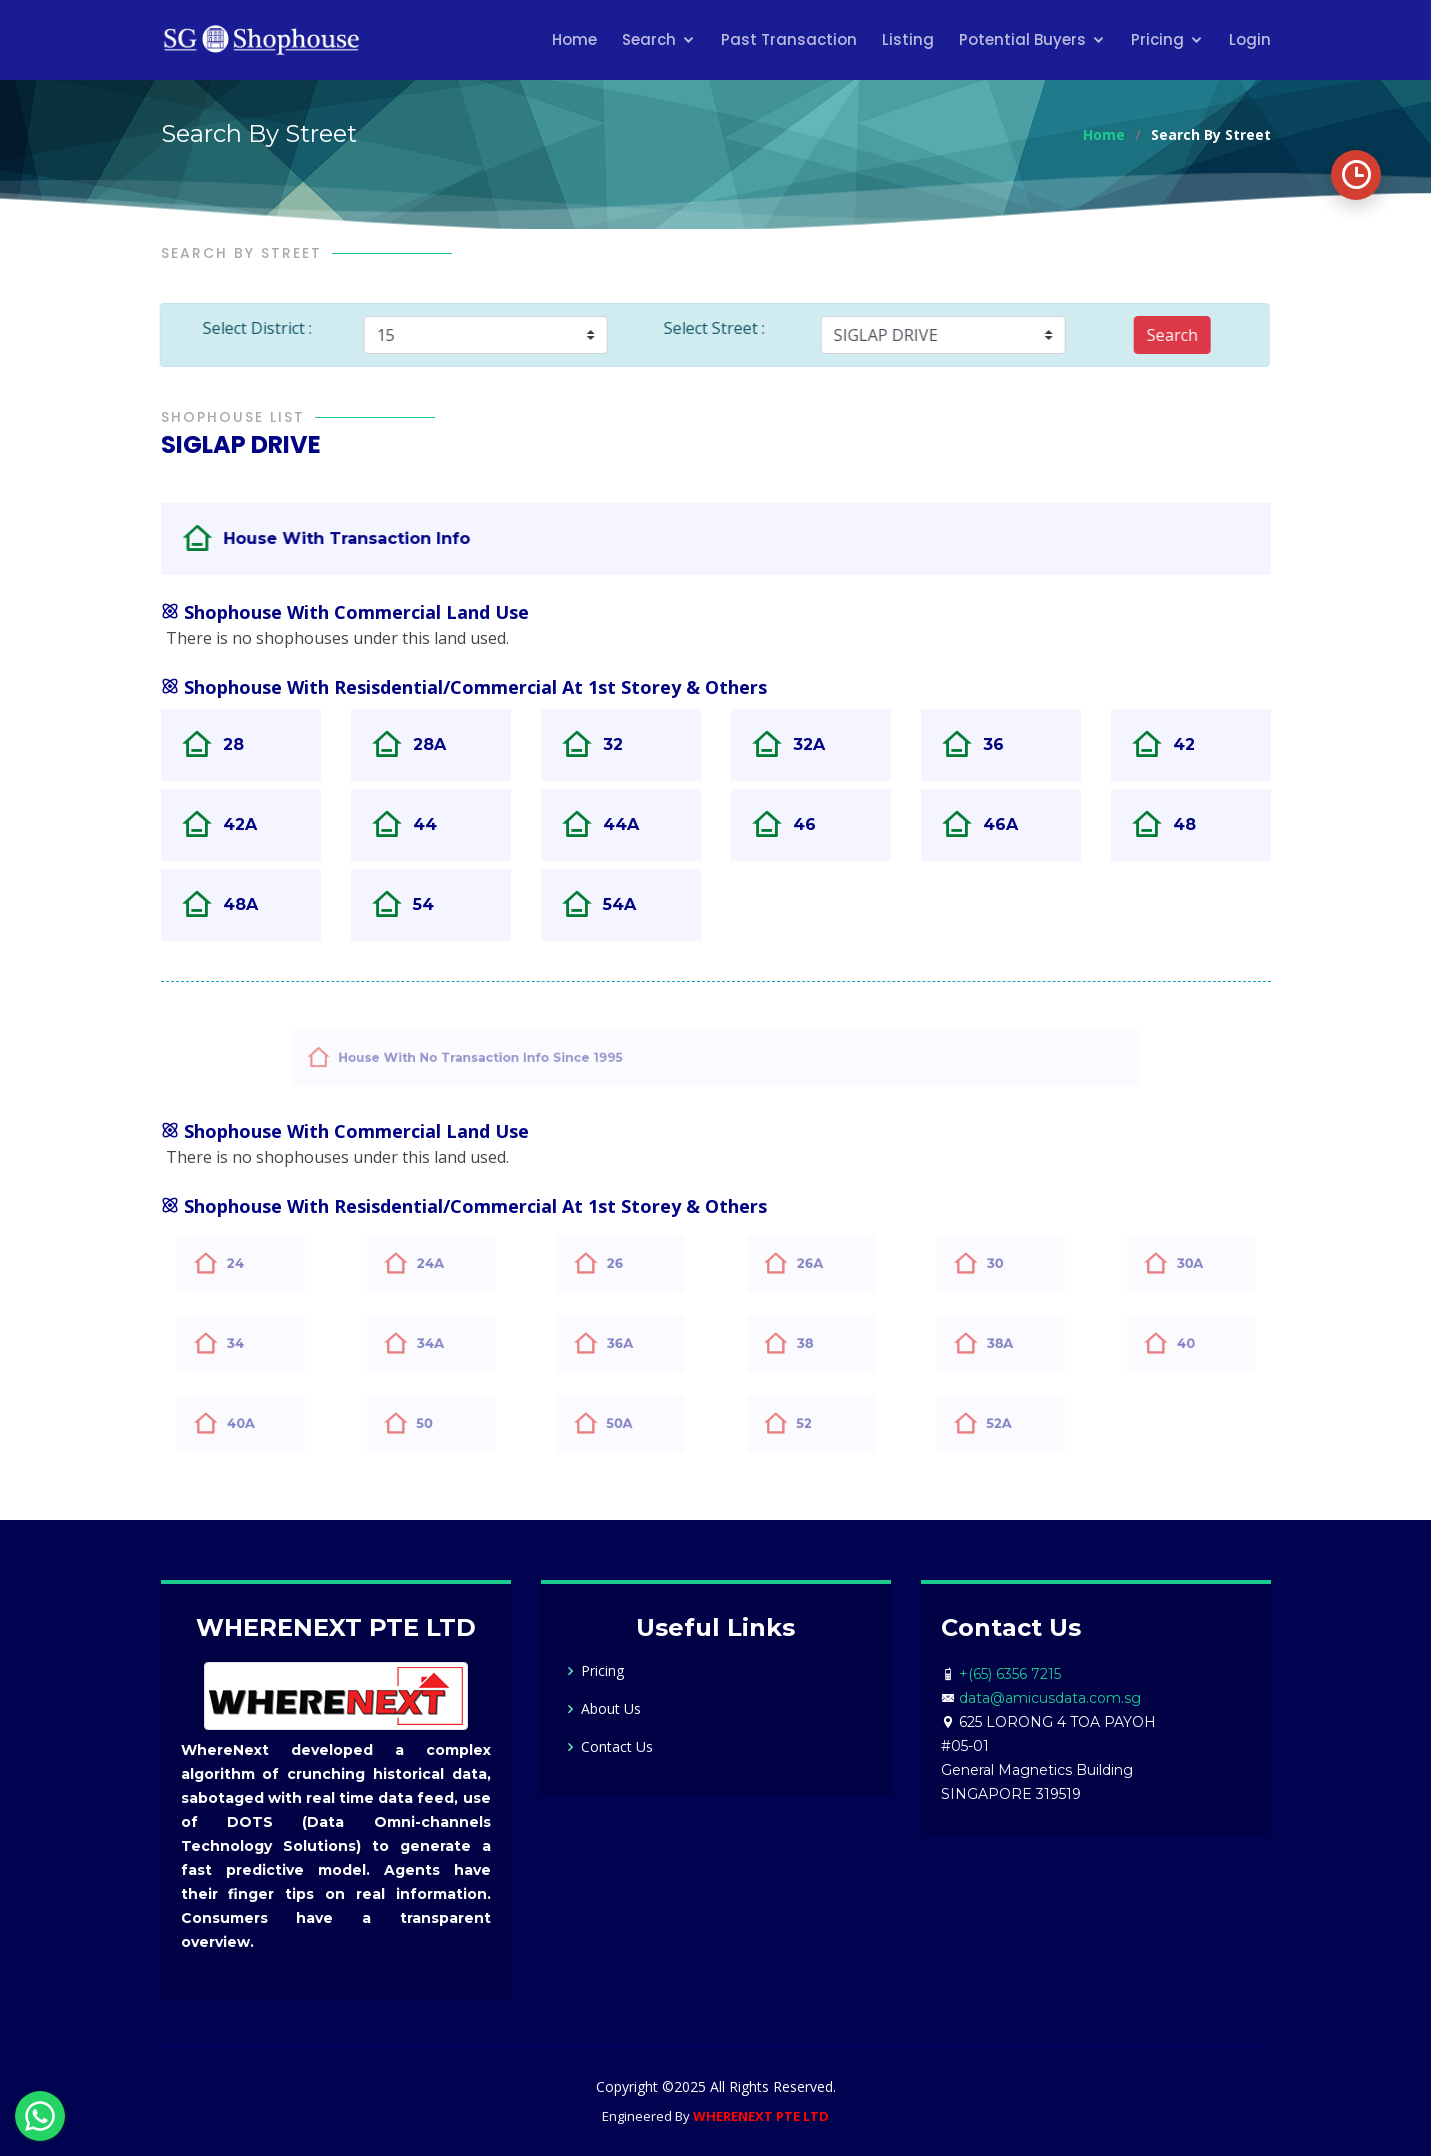 This screenshot has width=1431, height=2156. What do you see at coordinates (1010, 1423) in the screenshot?
I see `52A` at bounding box center [1010, 1423].